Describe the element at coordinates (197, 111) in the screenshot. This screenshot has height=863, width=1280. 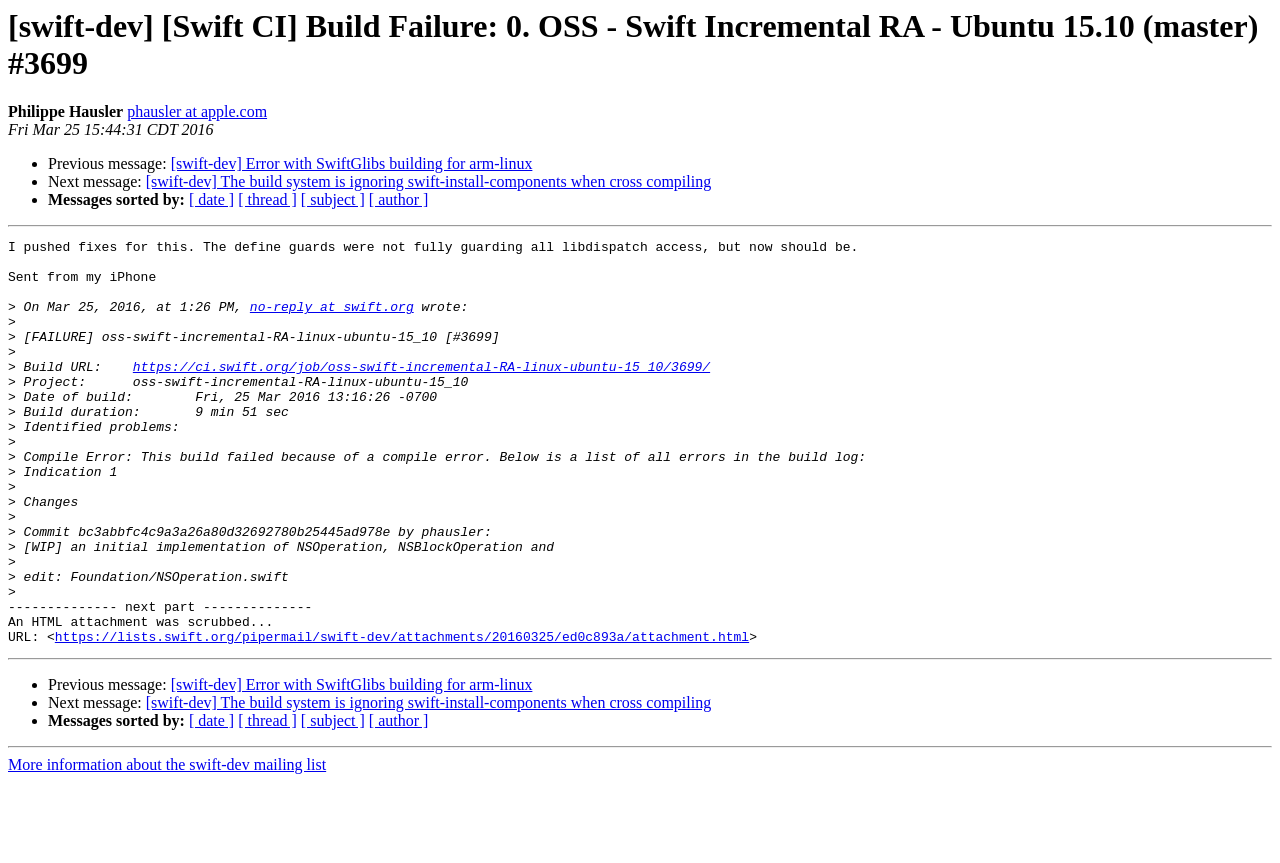
I see `phausler at apple.com` at that location.